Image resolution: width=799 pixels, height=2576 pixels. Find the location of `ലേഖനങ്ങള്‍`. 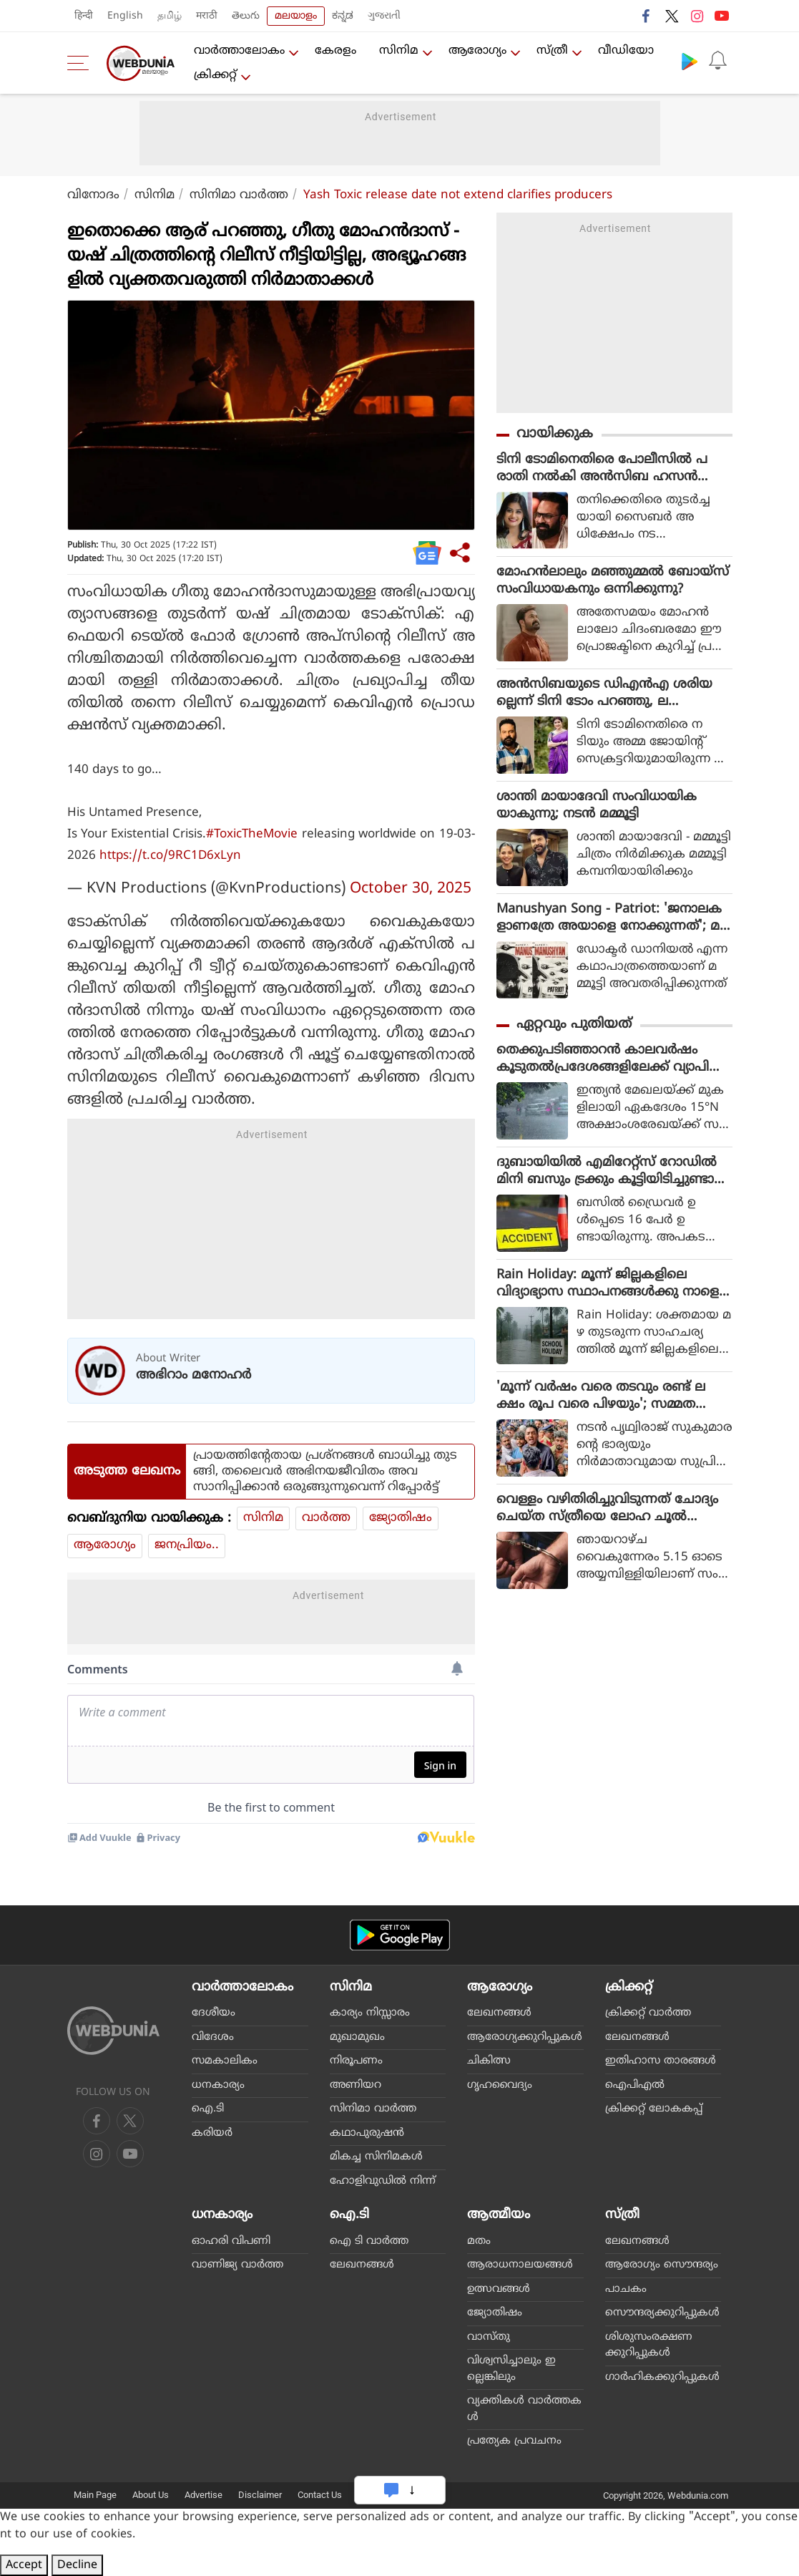

ലേഖനങ്ങള്‍ is located at coordinates (499, 2013).